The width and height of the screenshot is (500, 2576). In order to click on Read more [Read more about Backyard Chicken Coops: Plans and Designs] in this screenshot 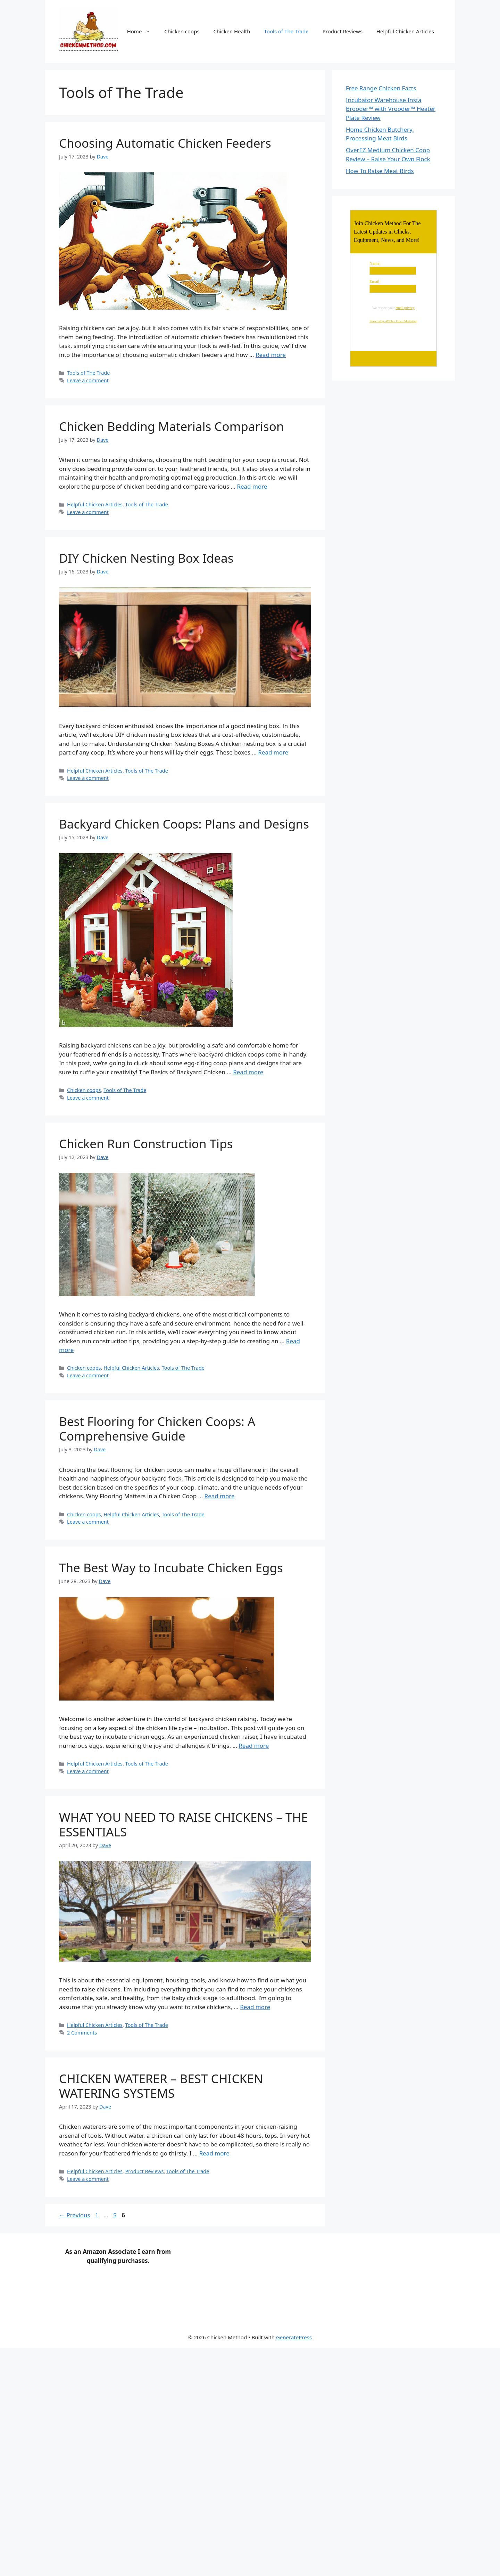, I will do `click(248, 1072)`.